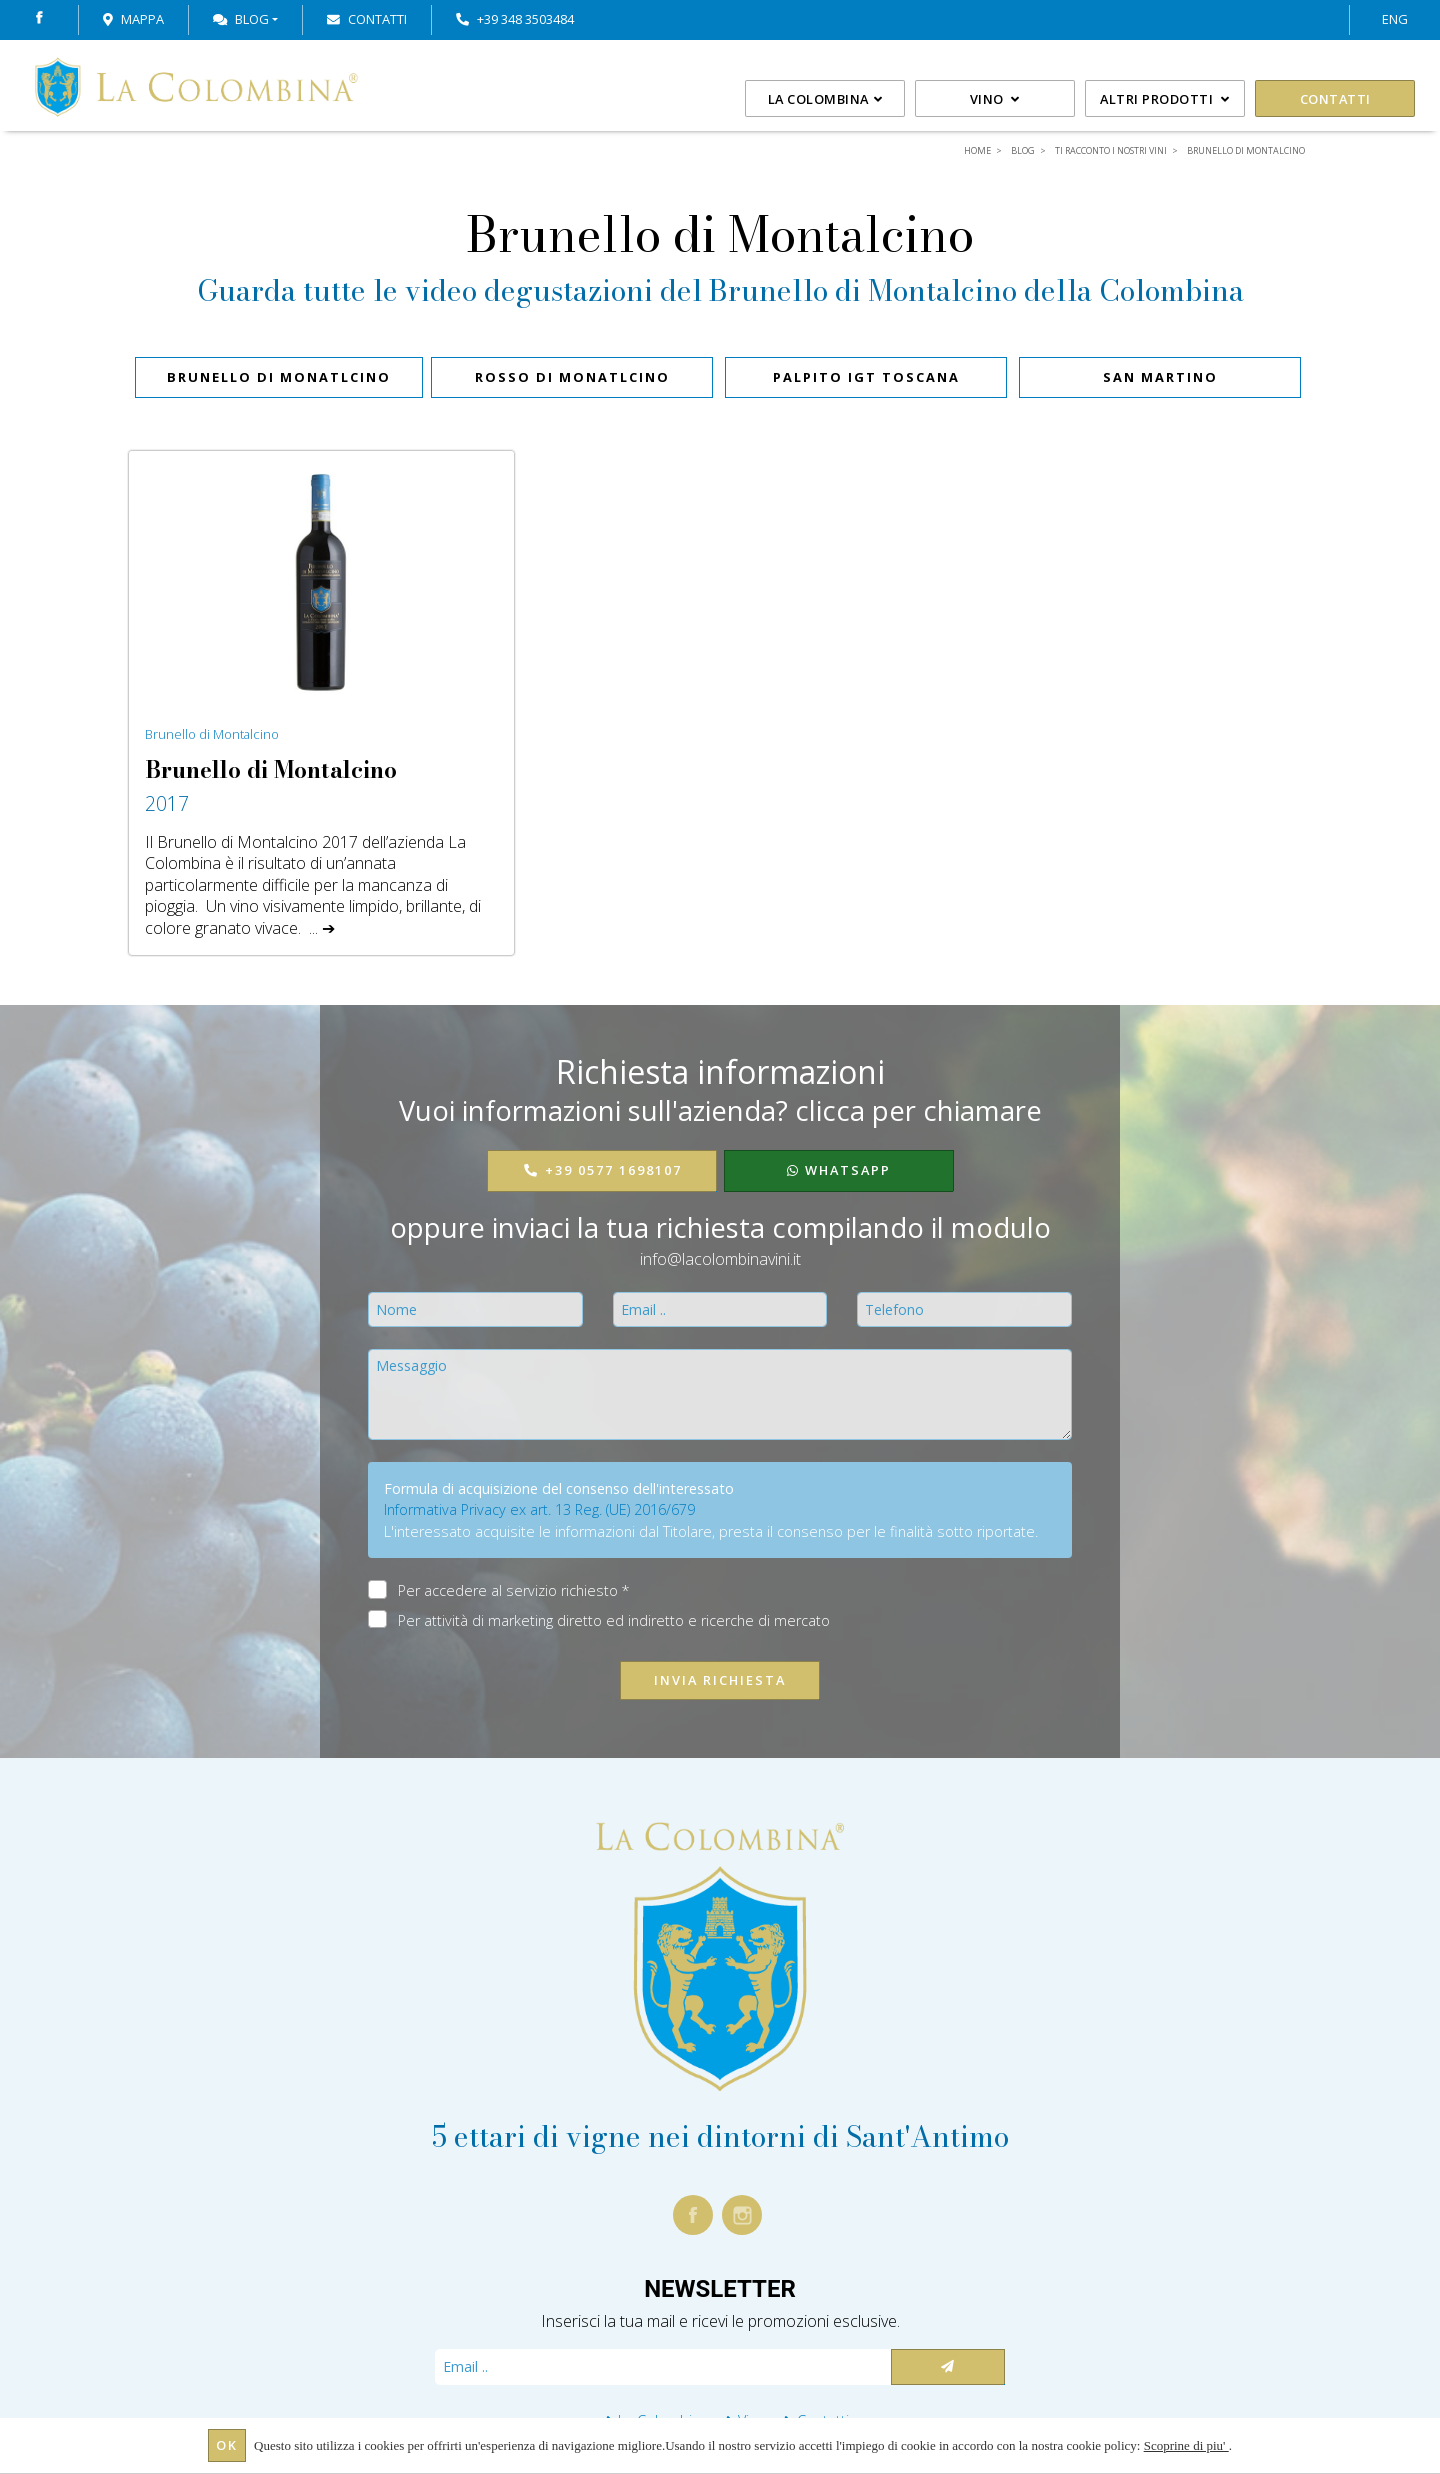  What do you see at coordinates (1395, 19) in the screenshot?
I see `ENG` at bounding box center [1395, 19].